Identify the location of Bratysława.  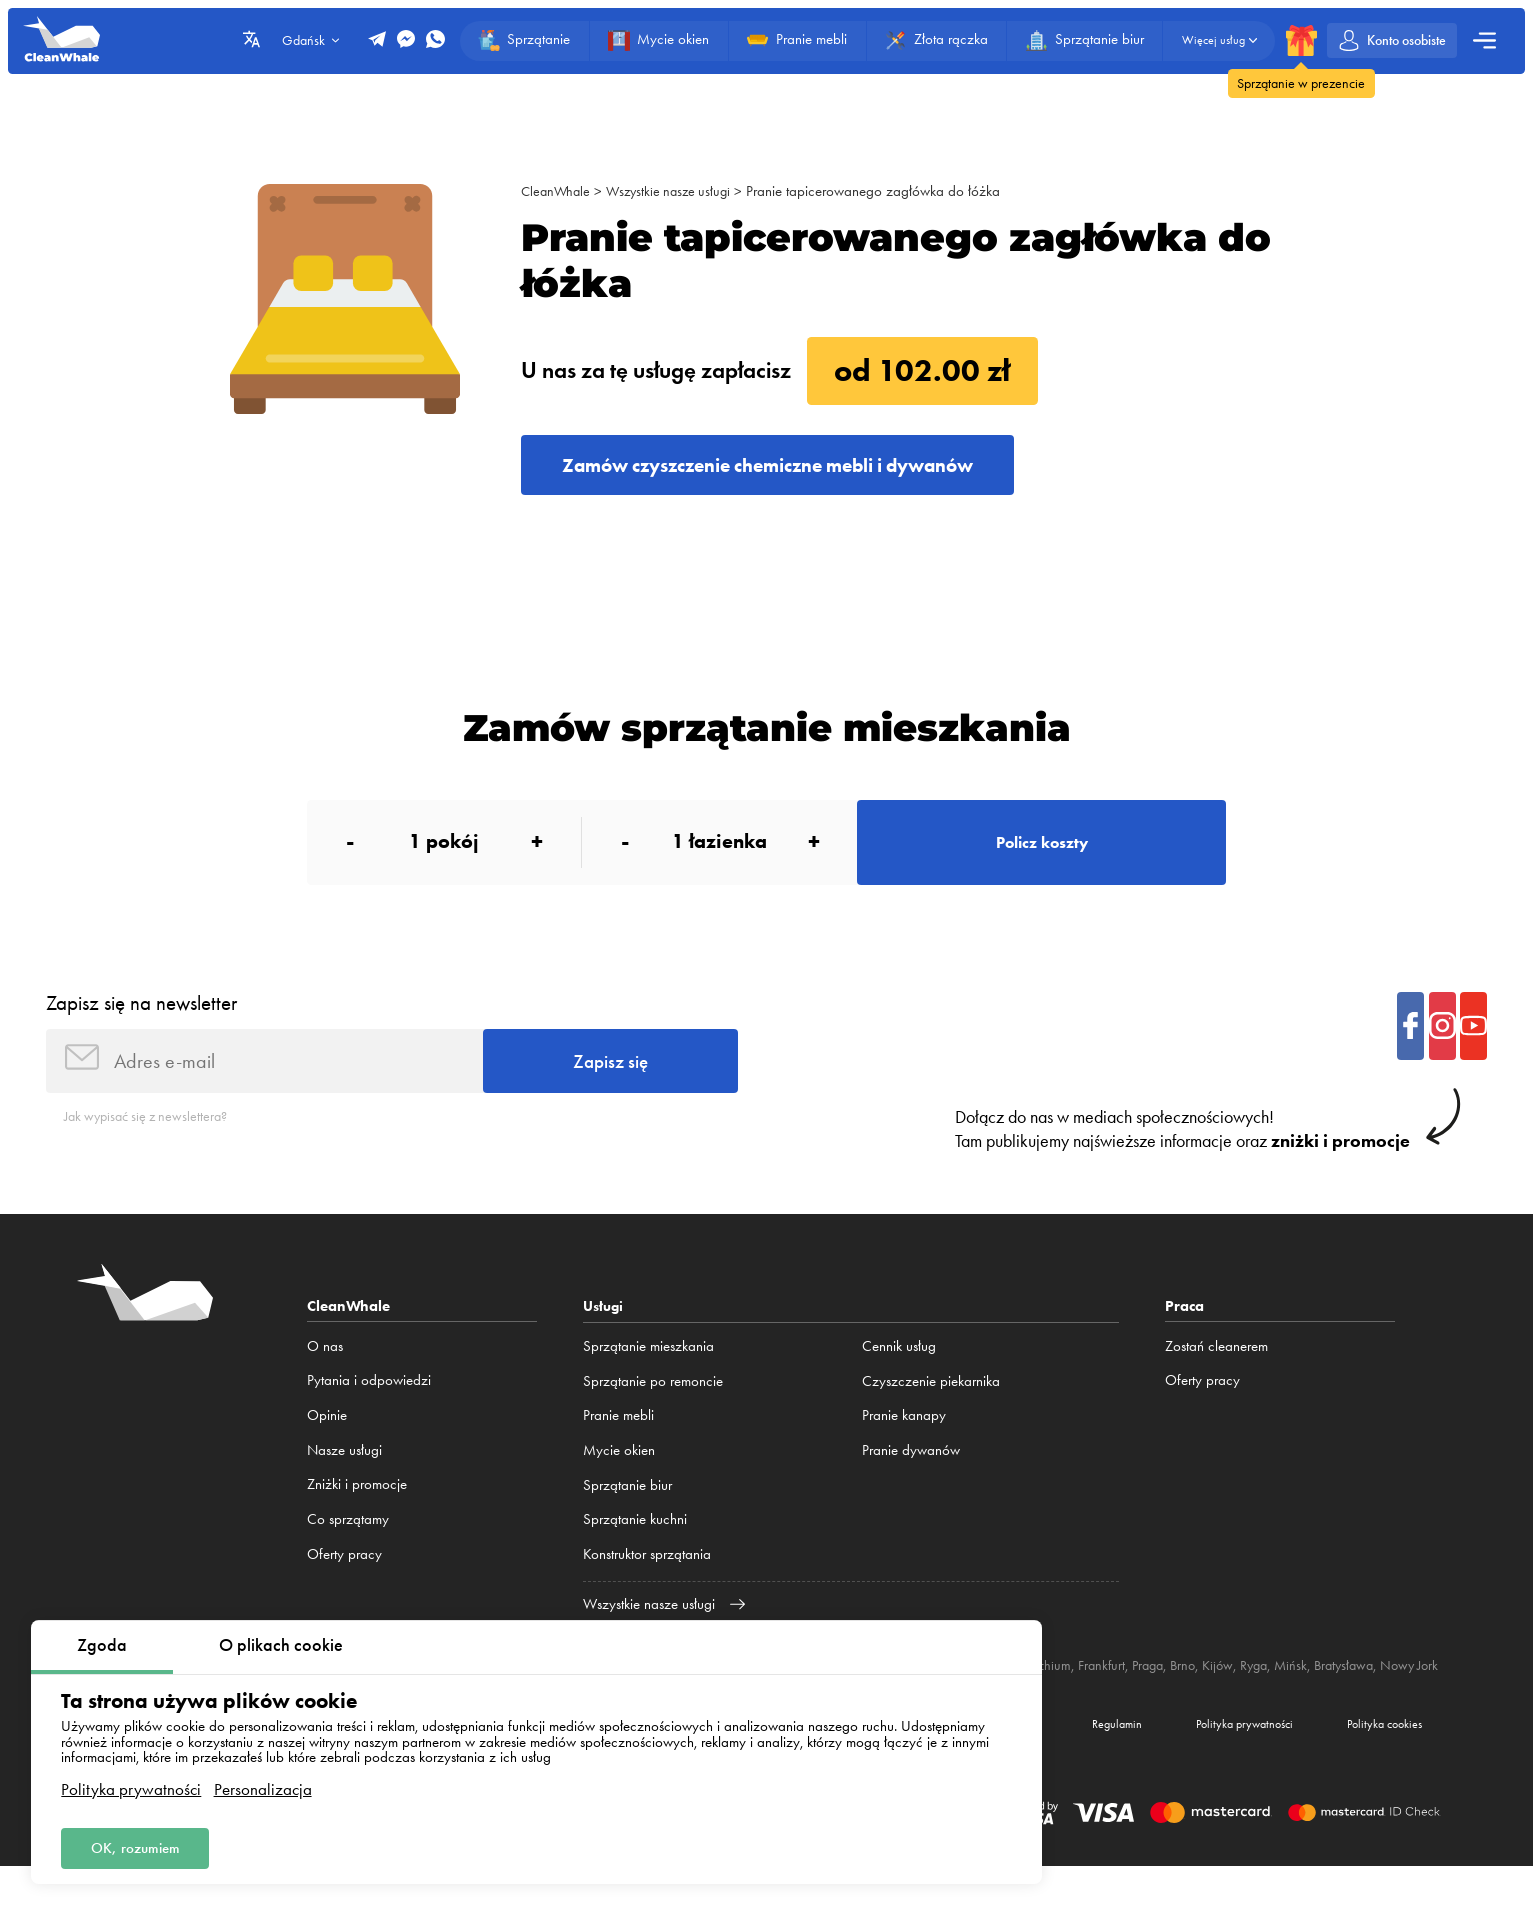
(1401, 1692).